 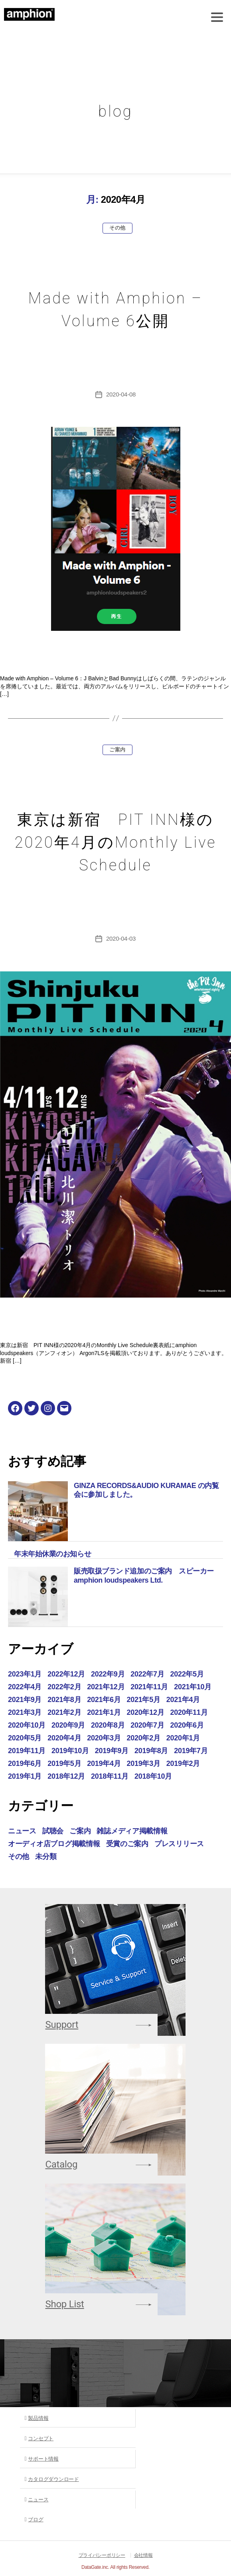 What do you see at coordinates (61, 2164) in the screenshot?
I see `Catalog` at bounding box center [61, 2164].